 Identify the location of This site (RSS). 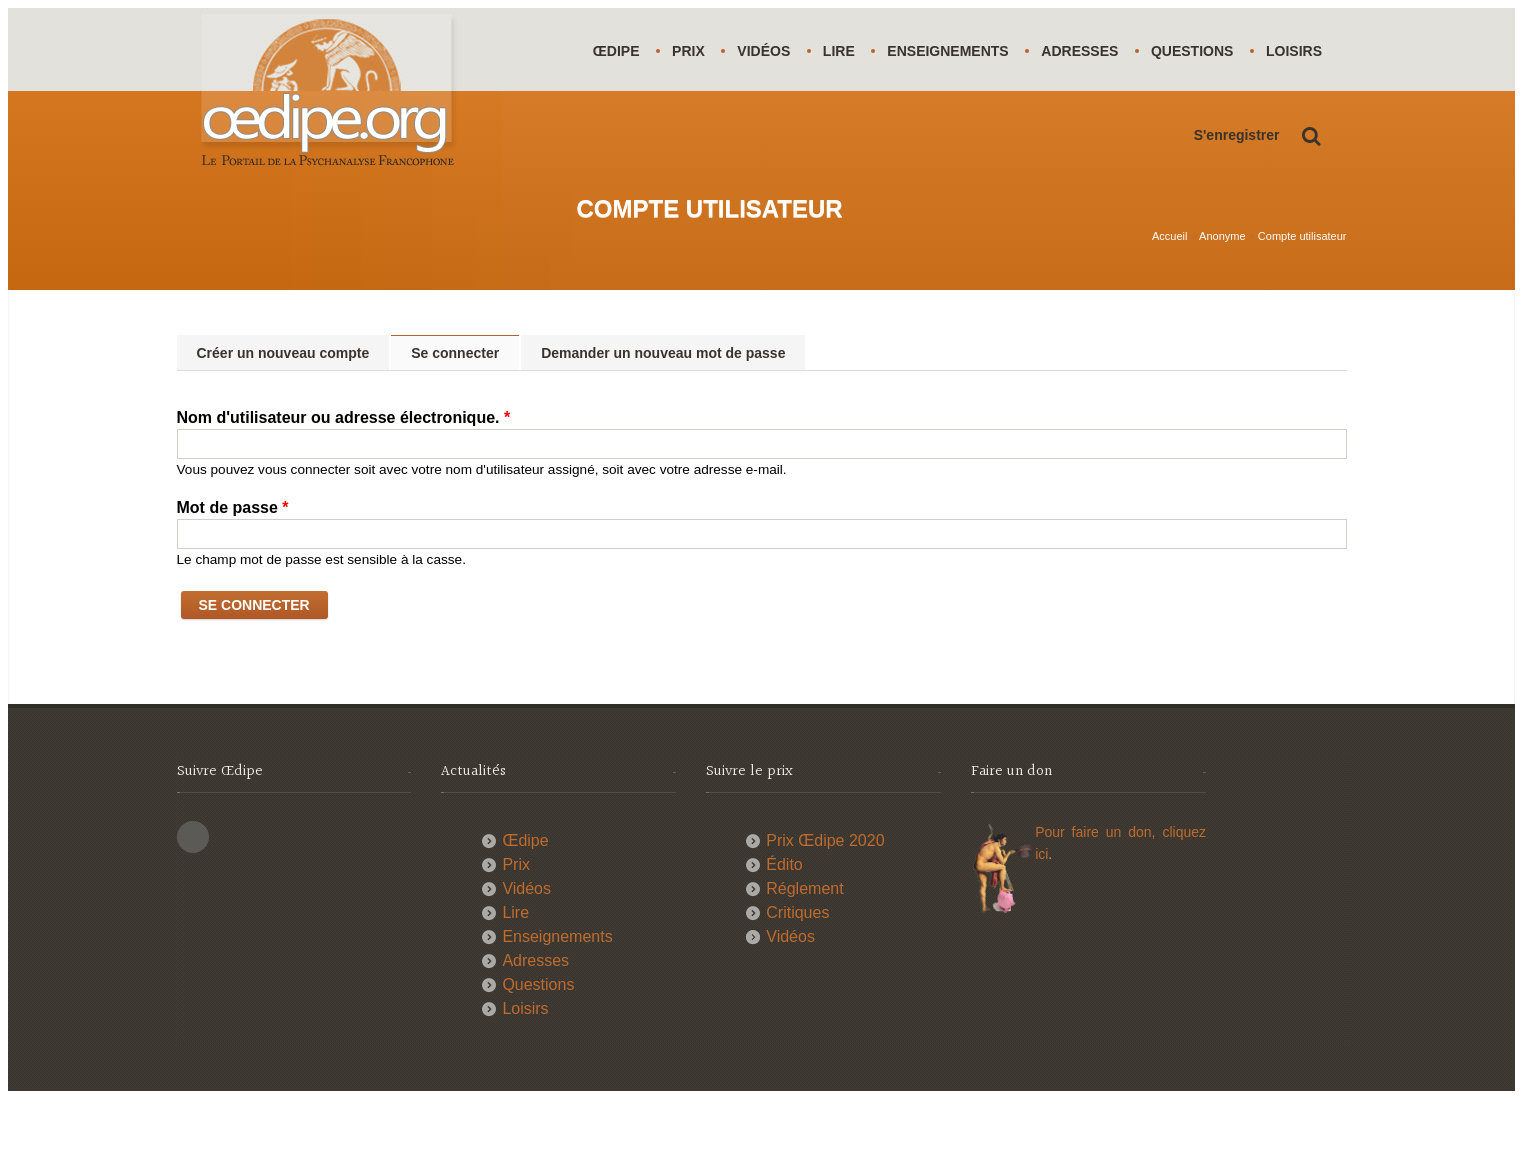
(193, 888).